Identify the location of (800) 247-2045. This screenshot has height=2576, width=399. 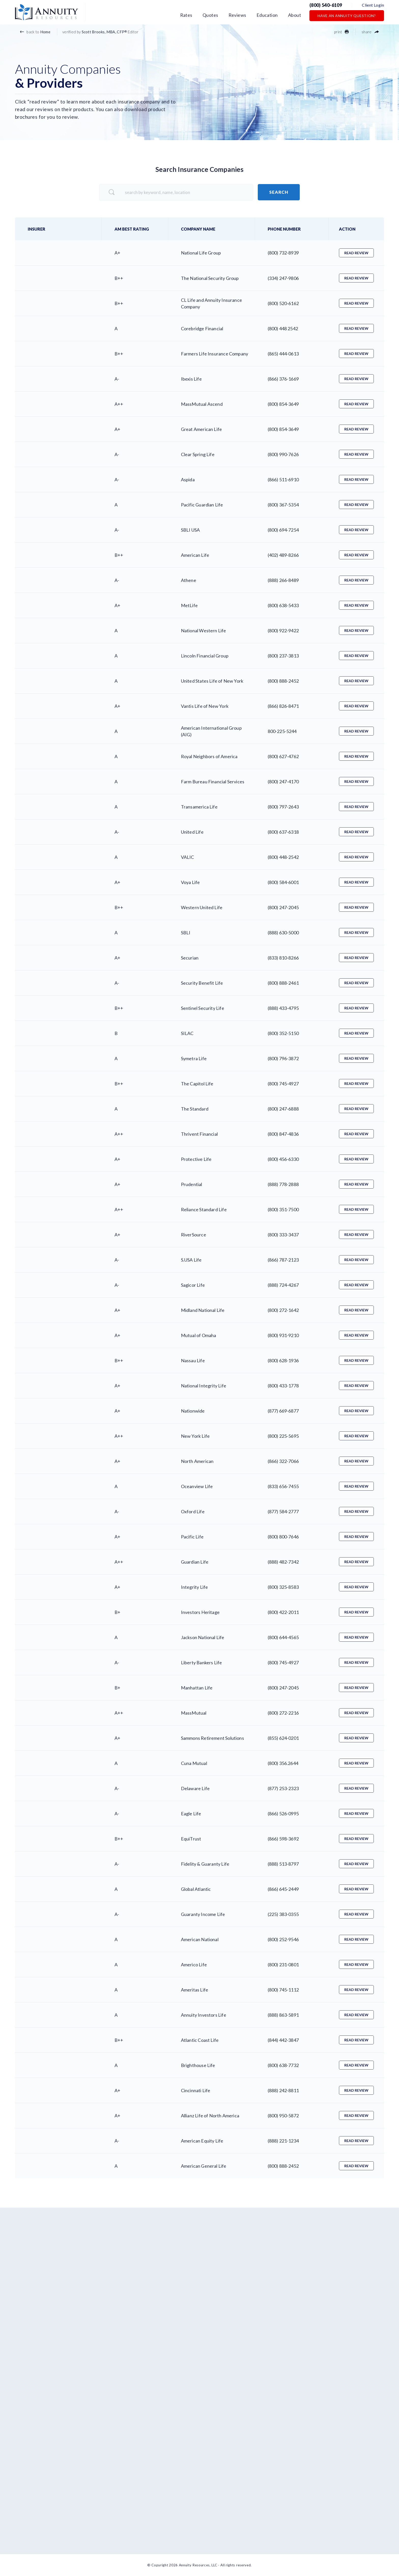
(283, 907).